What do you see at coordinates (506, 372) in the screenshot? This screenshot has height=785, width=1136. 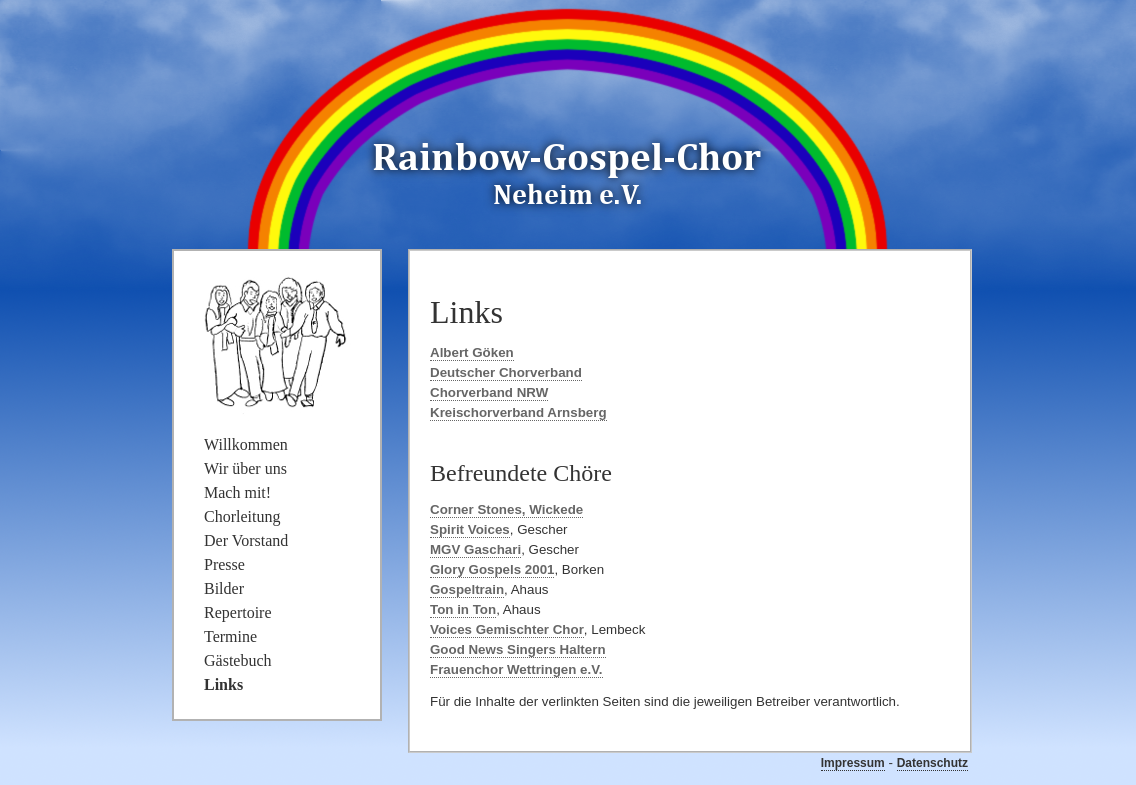 I see `Deutscher Chorverband` at bounding box center [506, 372].